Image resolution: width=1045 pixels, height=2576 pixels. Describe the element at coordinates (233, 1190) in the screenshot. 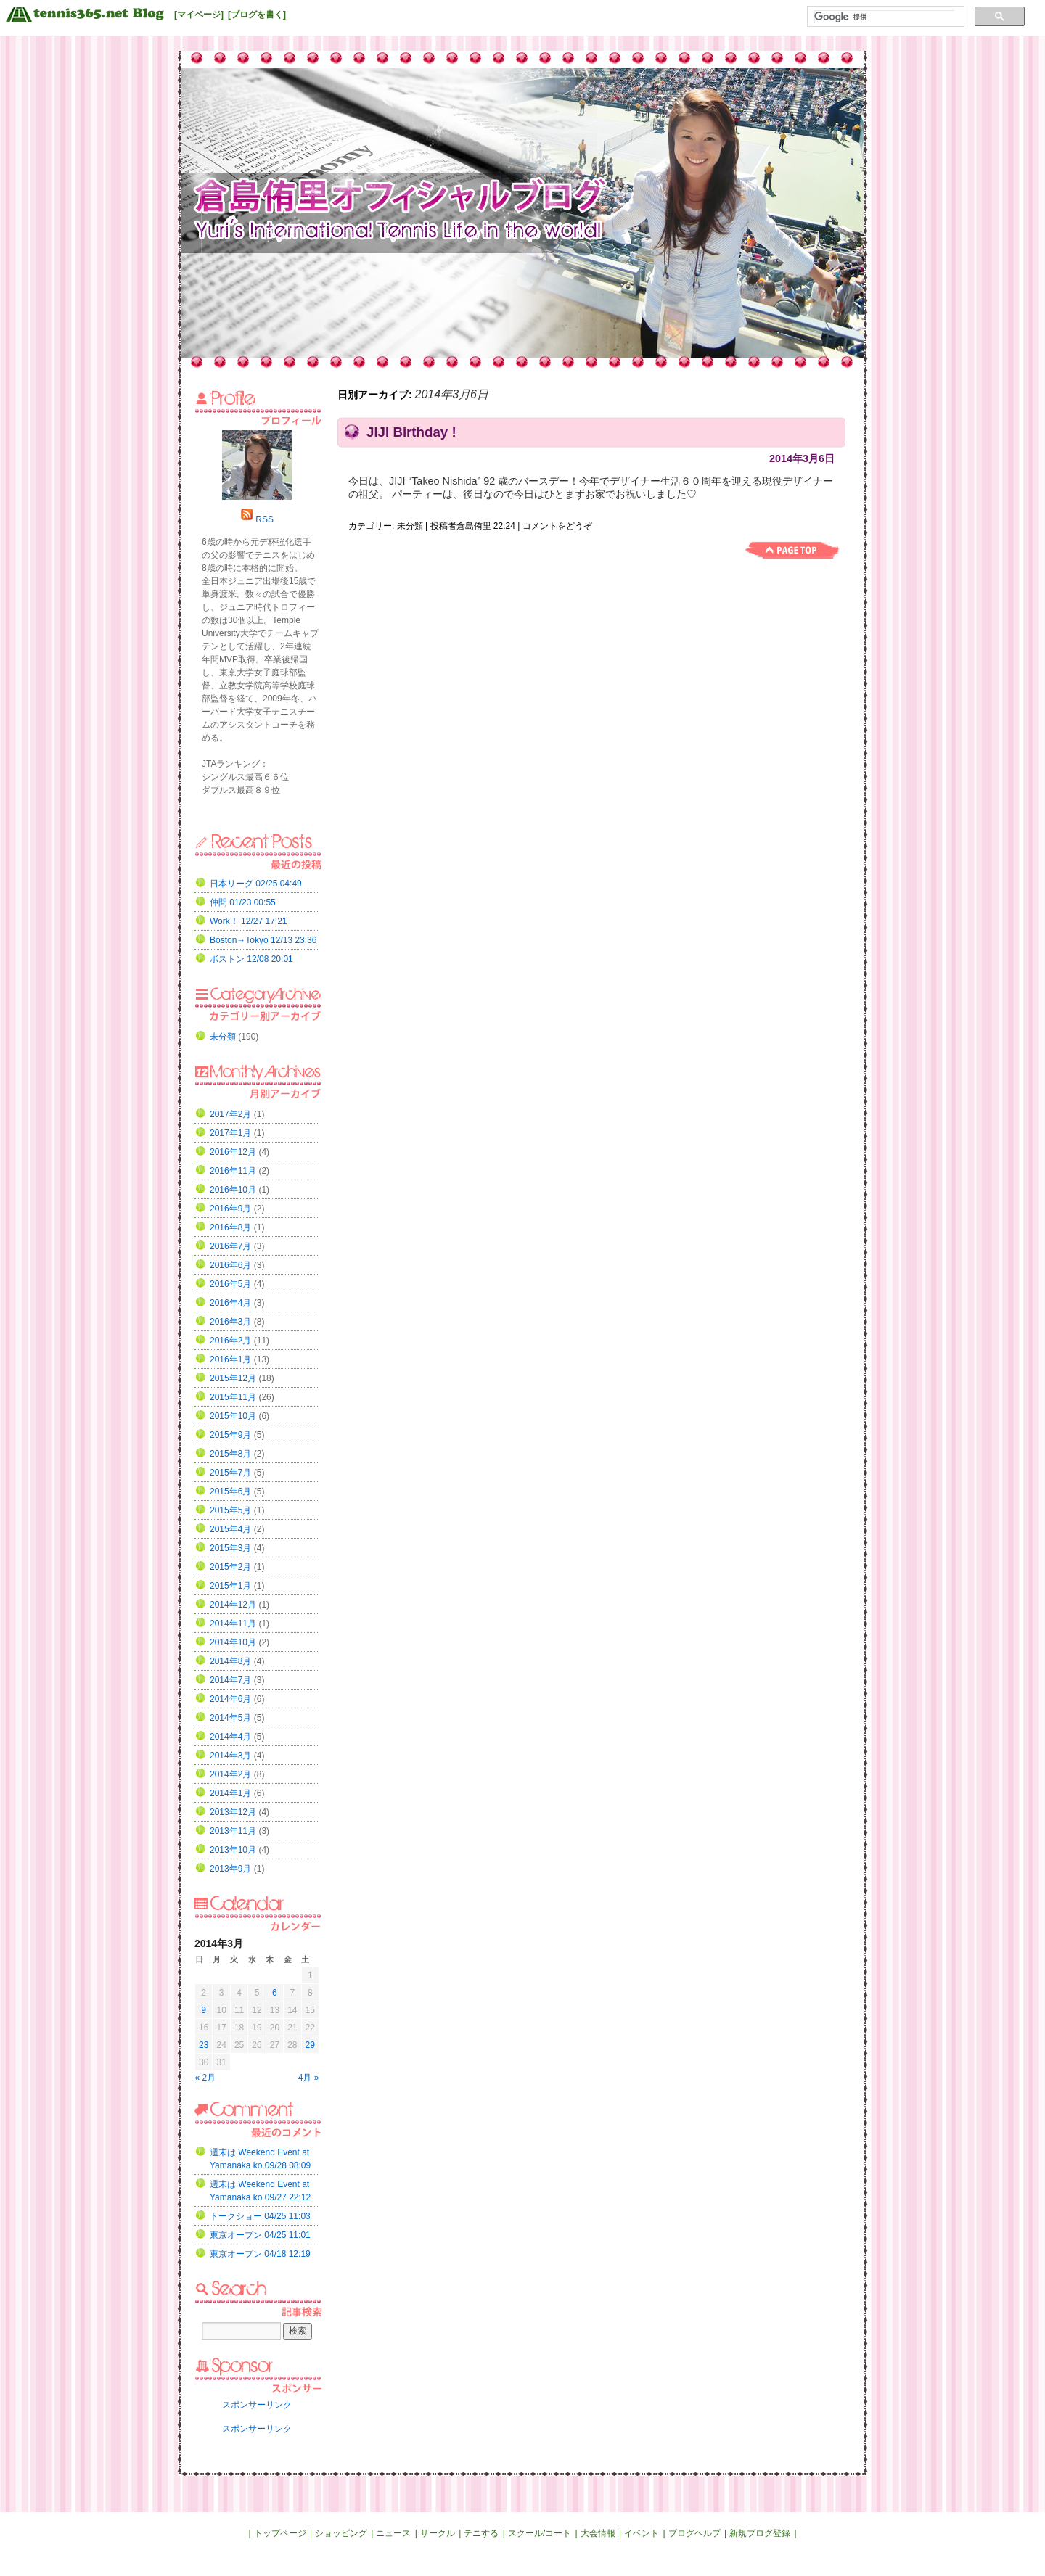

I see `2016年10月` at that location.